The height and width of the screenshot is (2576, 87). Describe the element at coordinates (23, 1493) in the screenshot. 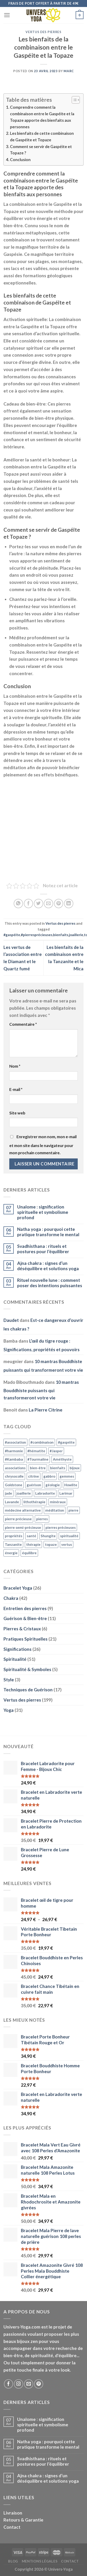

I see `joaillerie [joaillerie (8 éléments)]` at that location.